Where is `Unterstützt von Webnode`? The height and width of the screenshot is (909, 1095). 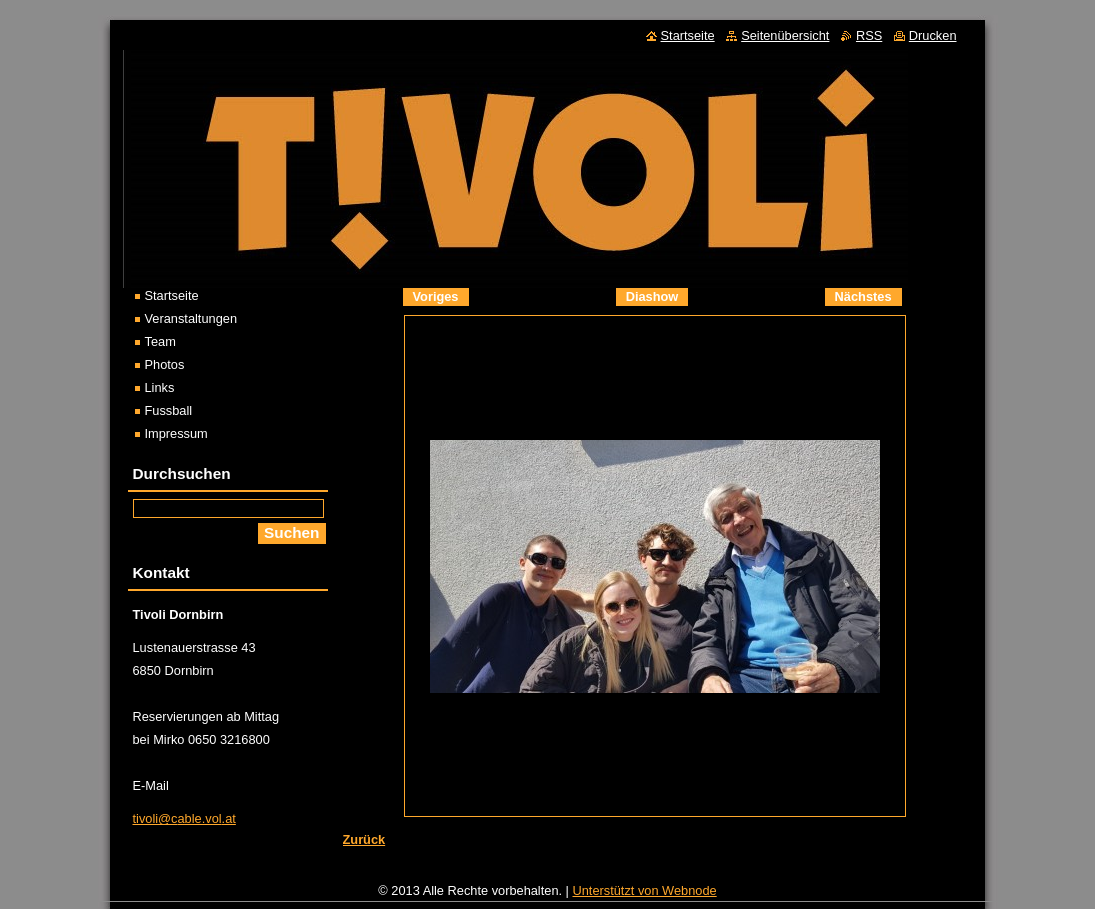 Unterstützt von Webnode is located at coordinates (645, 895).